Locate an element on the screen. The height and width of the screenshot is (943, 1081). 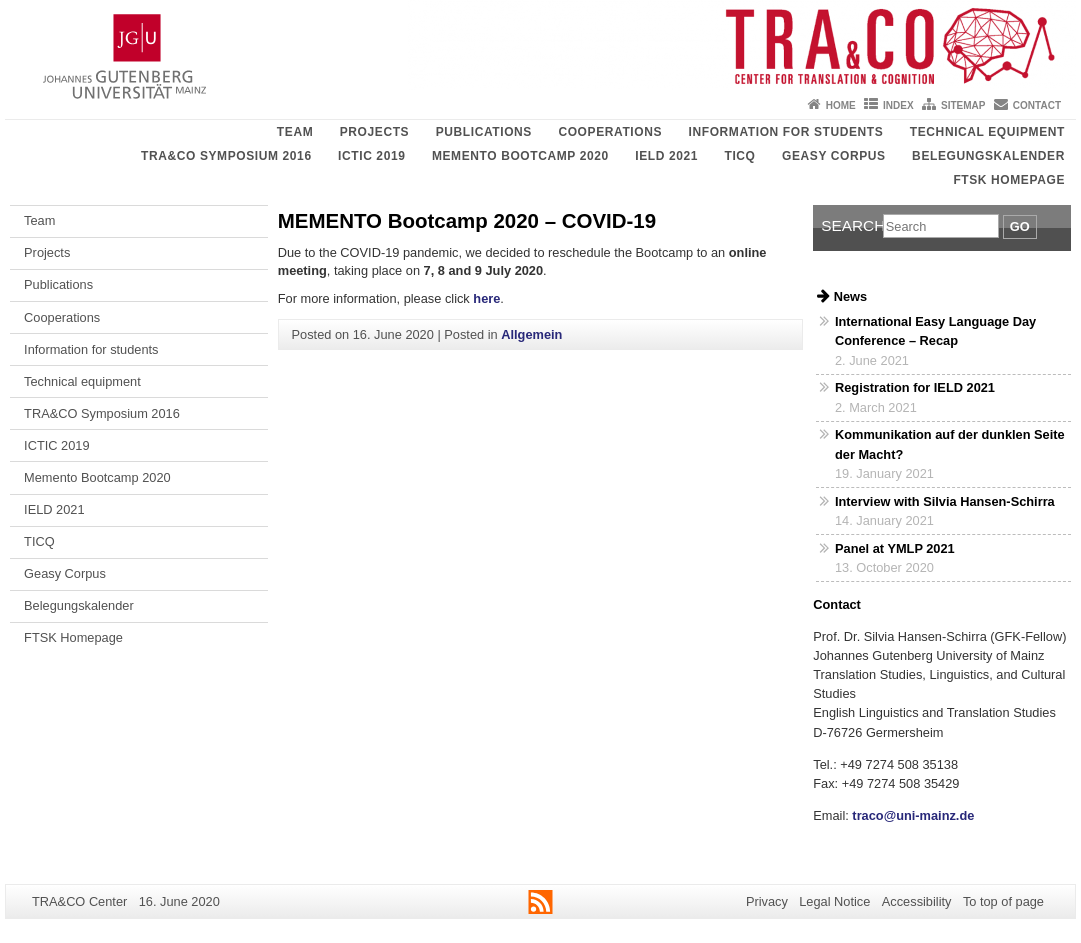
Projects is located at coordinates (374, 132).